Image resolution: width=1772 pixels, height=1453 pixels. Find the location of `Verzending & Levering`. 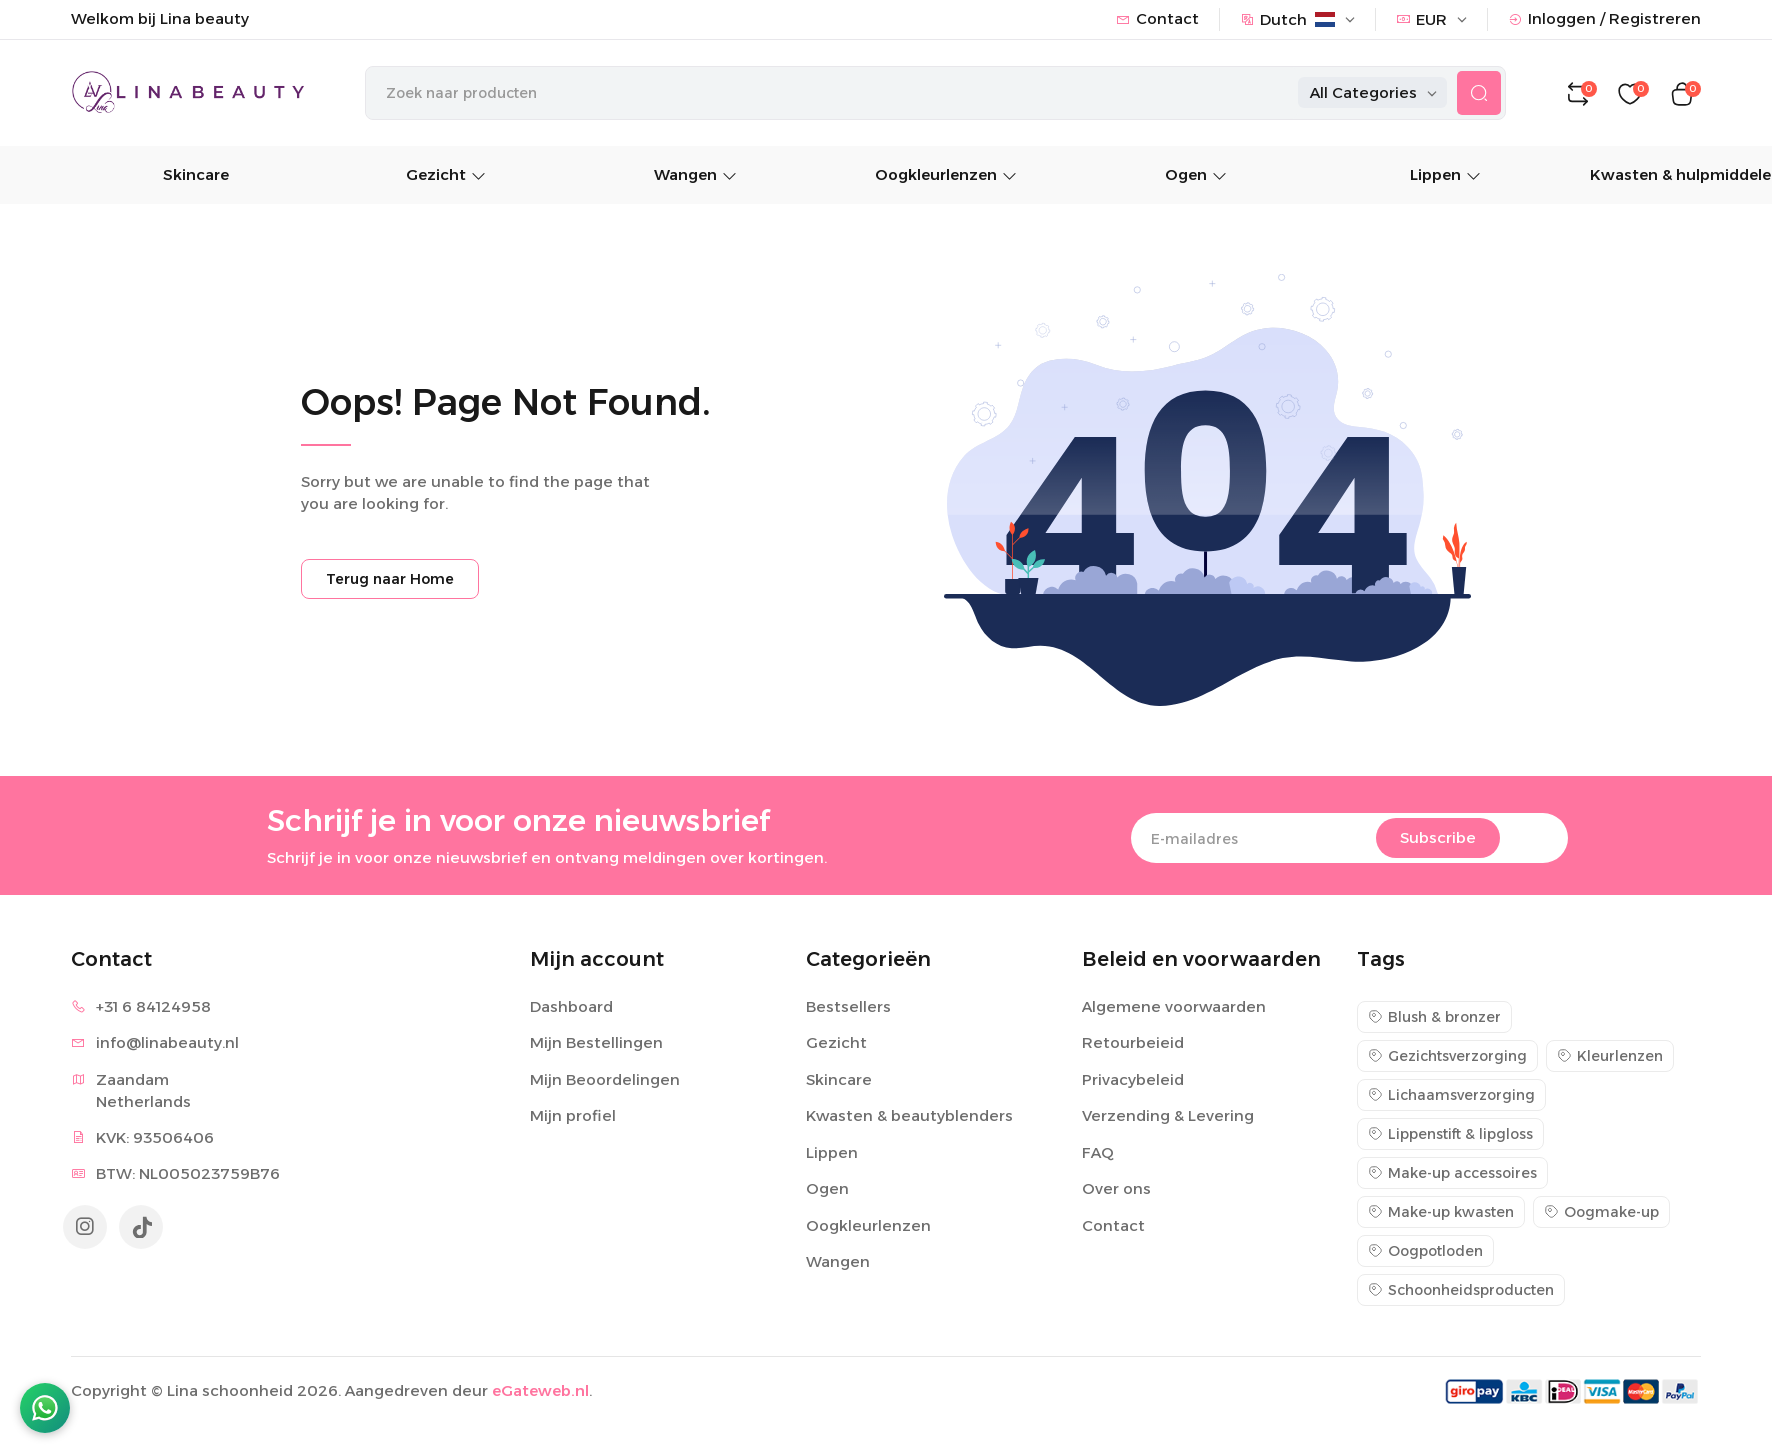

Verzending & Levering is located at coordinates (1168, 1117).